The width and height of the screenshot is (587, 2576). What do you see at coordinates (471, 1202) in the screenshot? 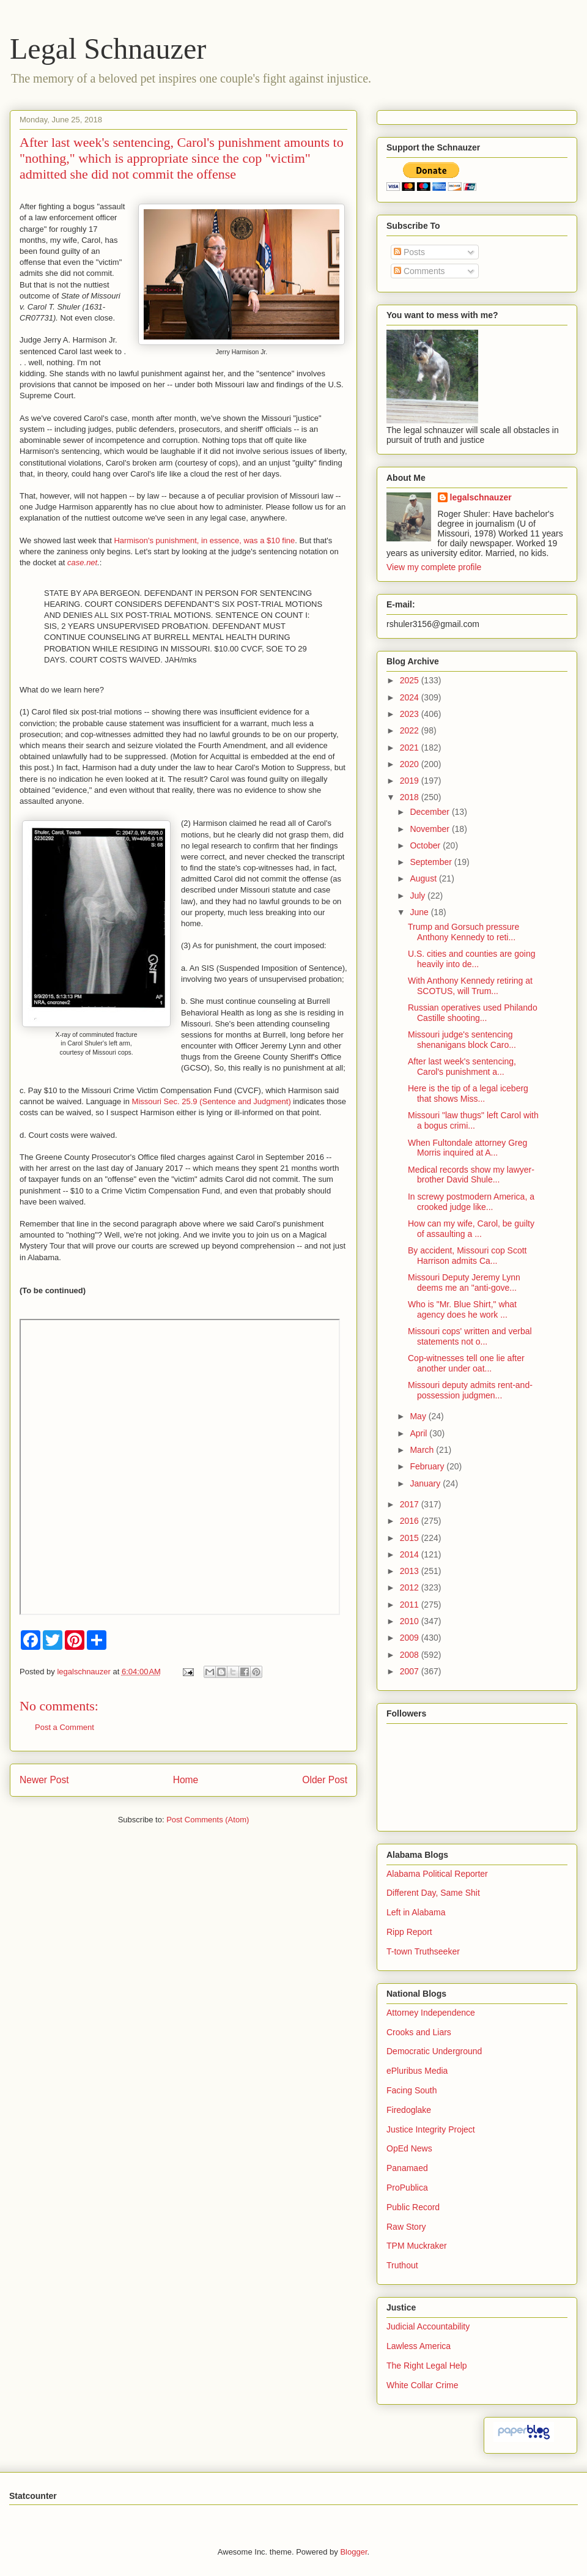
I see `In screwy postmodern America, a crooked judge like...` at bounding box center [471, 1202].